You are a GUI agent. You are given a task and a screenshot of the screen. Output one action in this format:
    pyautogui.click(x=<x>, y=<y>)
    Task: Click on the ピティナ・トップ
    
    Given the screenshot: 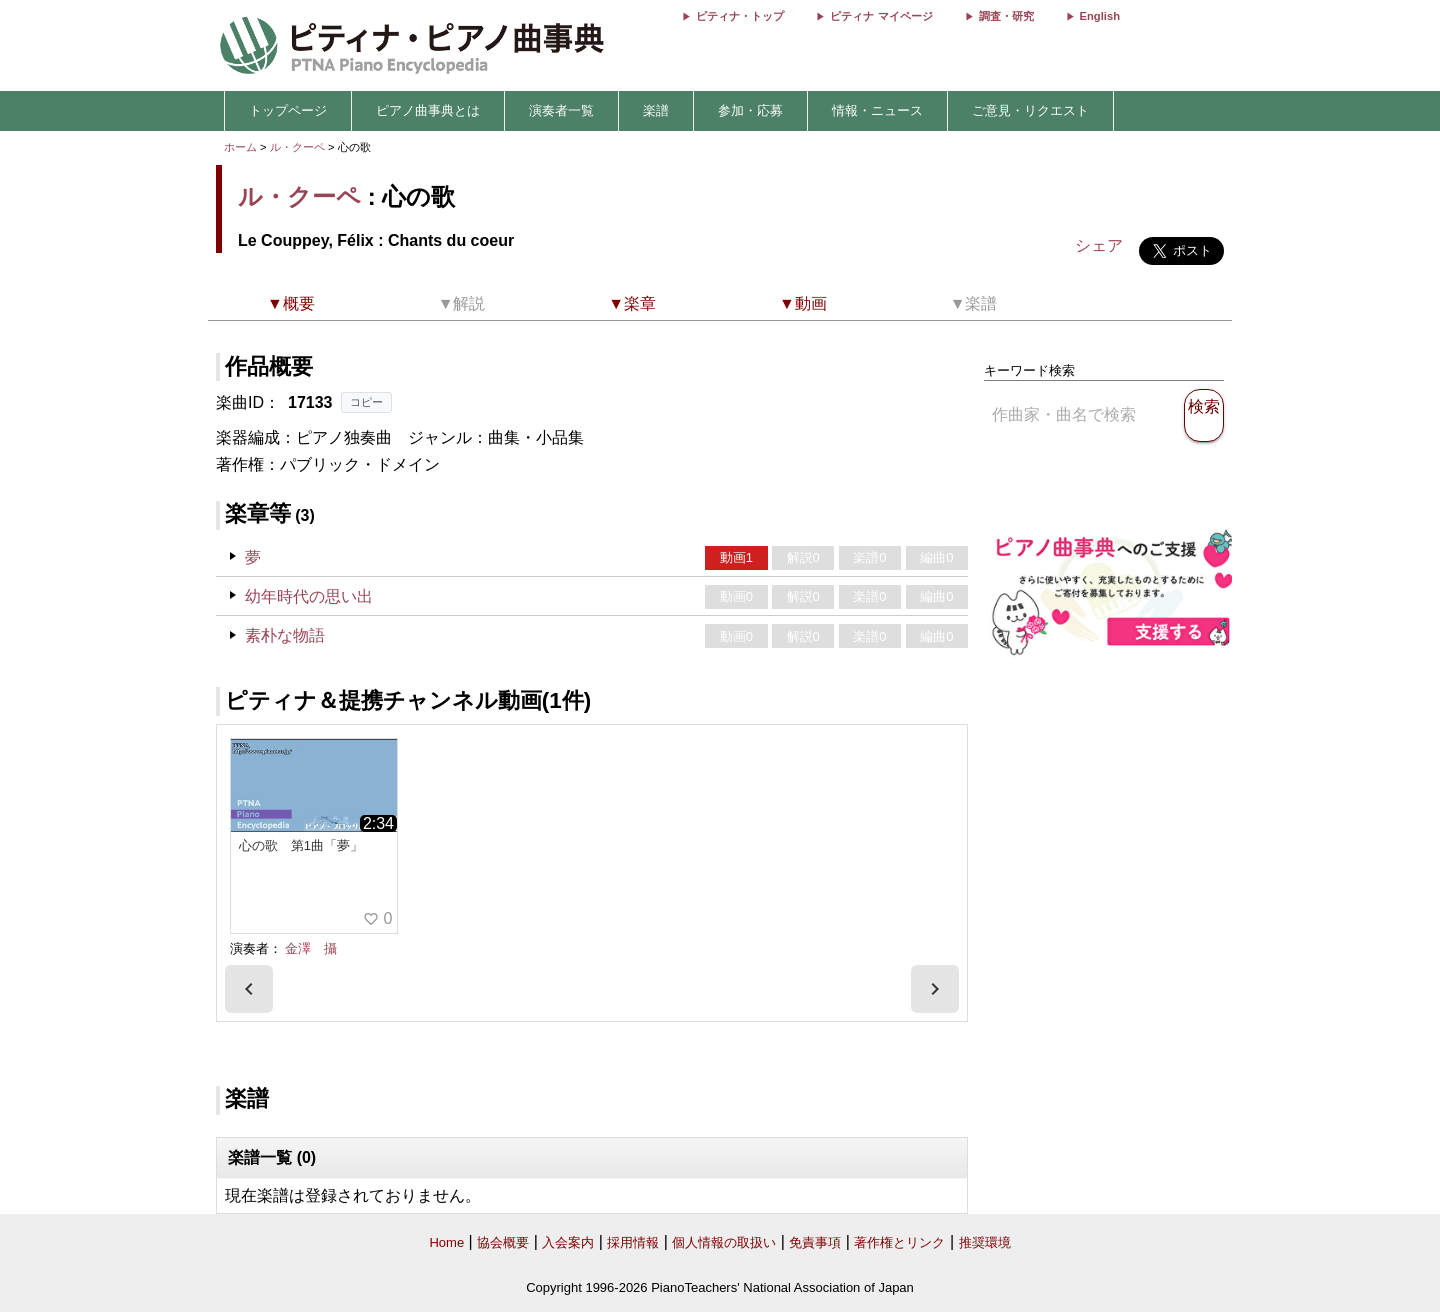 What is the action you would take?
    pyautogui.click(x=740, y=16)
    